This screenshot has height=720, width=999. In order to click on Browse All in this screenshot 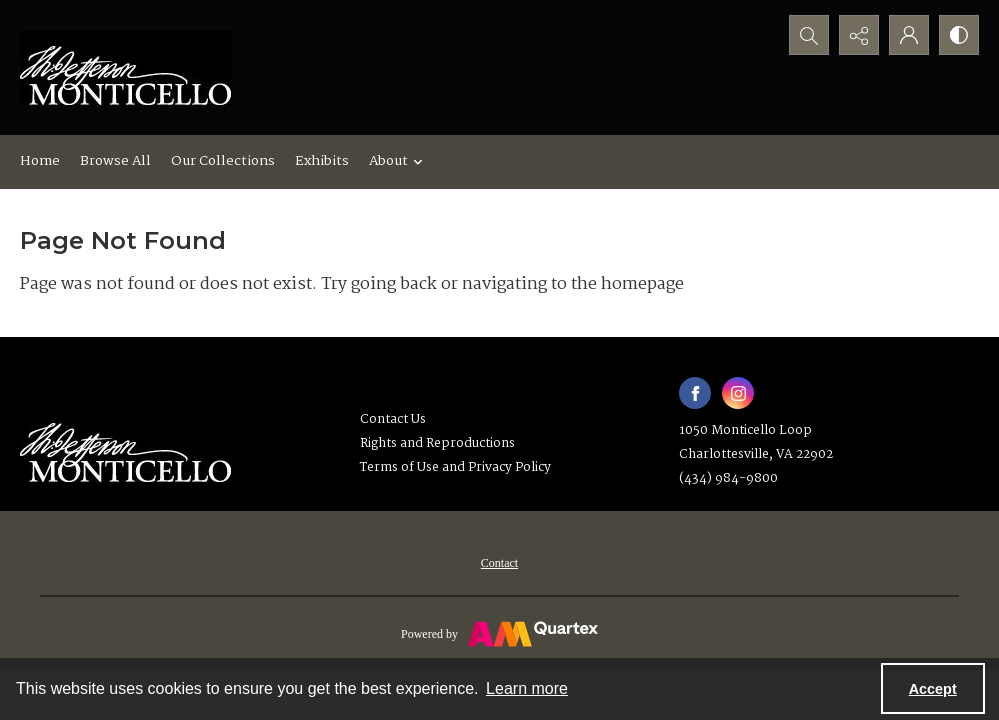, I will do `click(115, 161)`.